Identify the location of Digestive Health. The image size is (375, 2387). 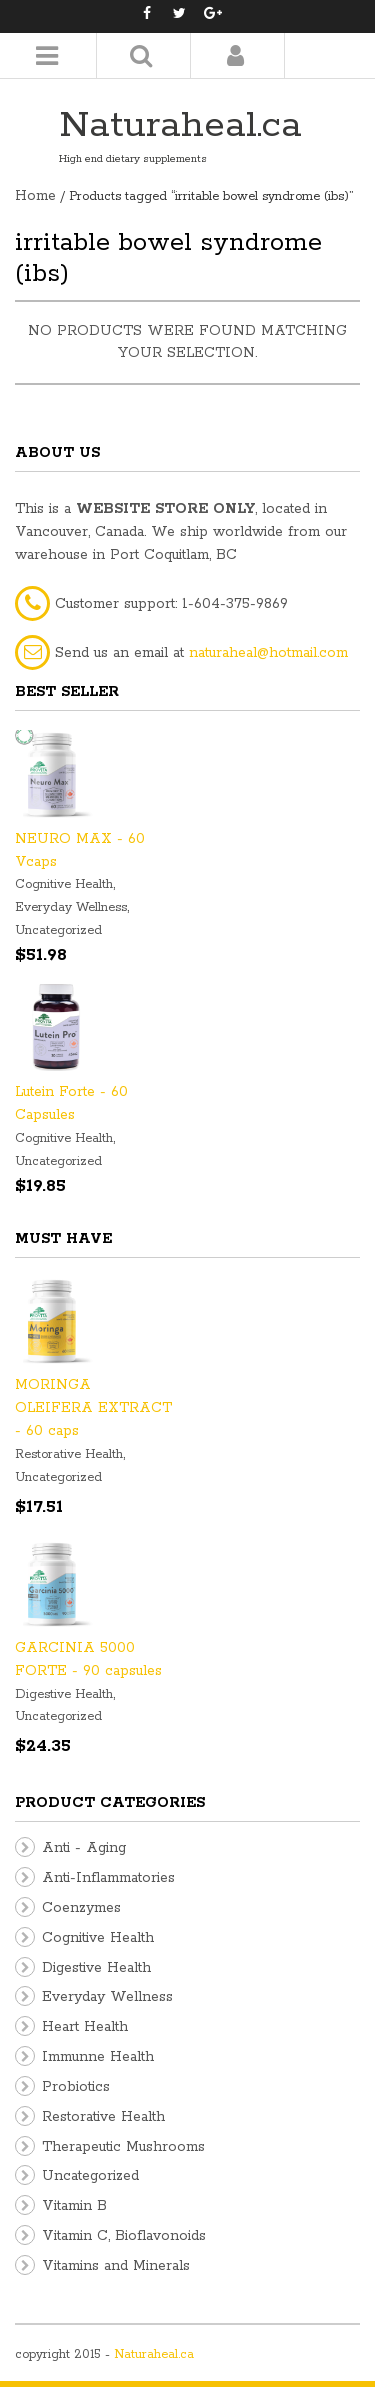
(64, 1694).